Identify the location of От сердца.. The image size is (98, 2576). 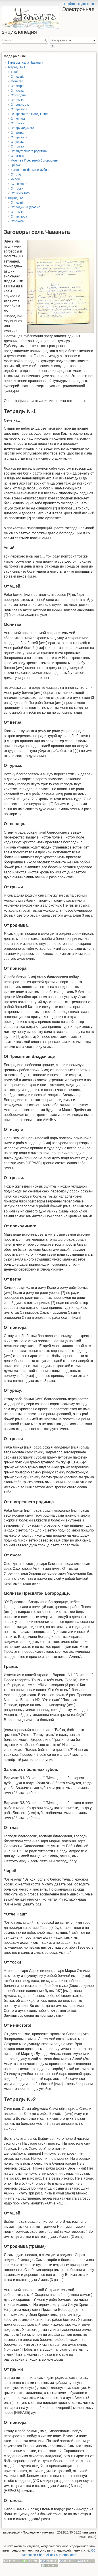
(19, 95).